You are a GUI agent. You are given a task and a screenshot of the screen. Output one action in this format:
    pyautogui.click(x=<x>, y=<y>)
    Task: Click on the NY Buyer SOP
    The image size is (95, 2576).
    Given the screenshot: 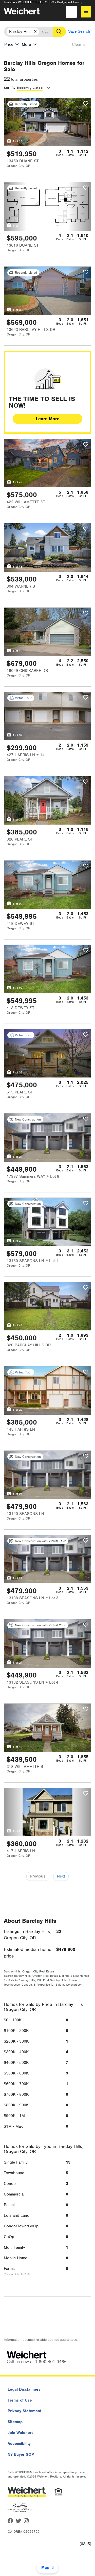 What is the action you would take?
    pyautogui.click(x=21, y=2454)
    